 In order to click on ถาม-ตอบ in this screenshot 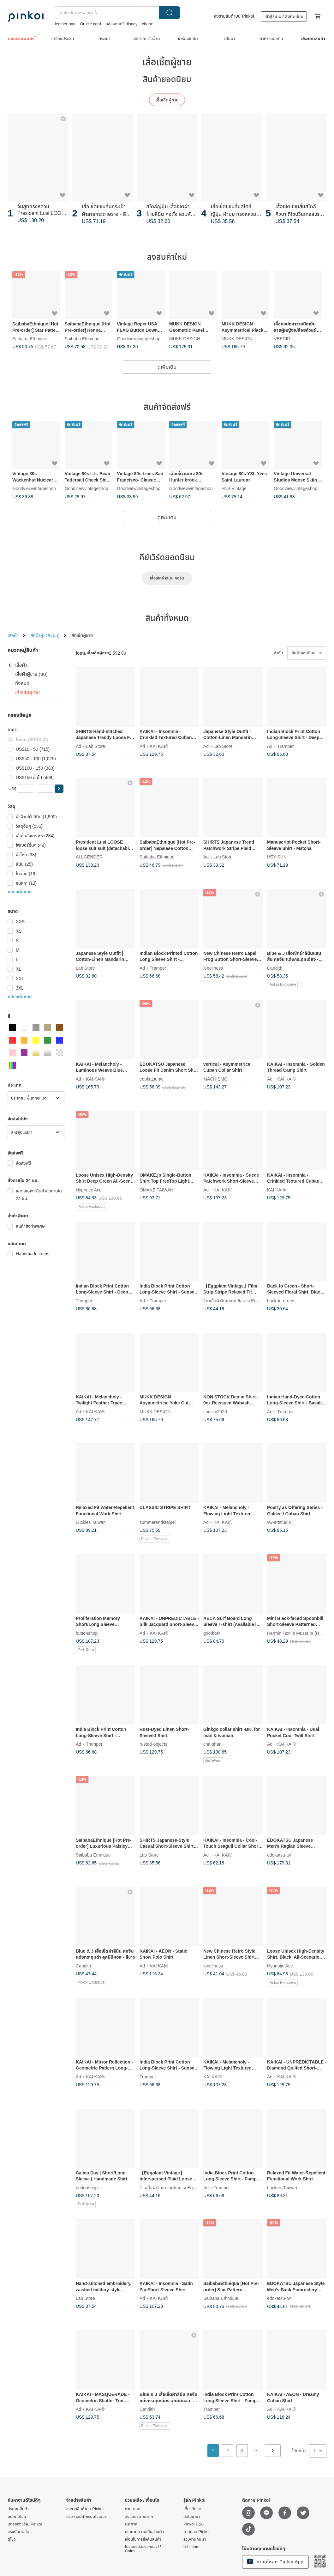, I will do `click(132, 2509)`.